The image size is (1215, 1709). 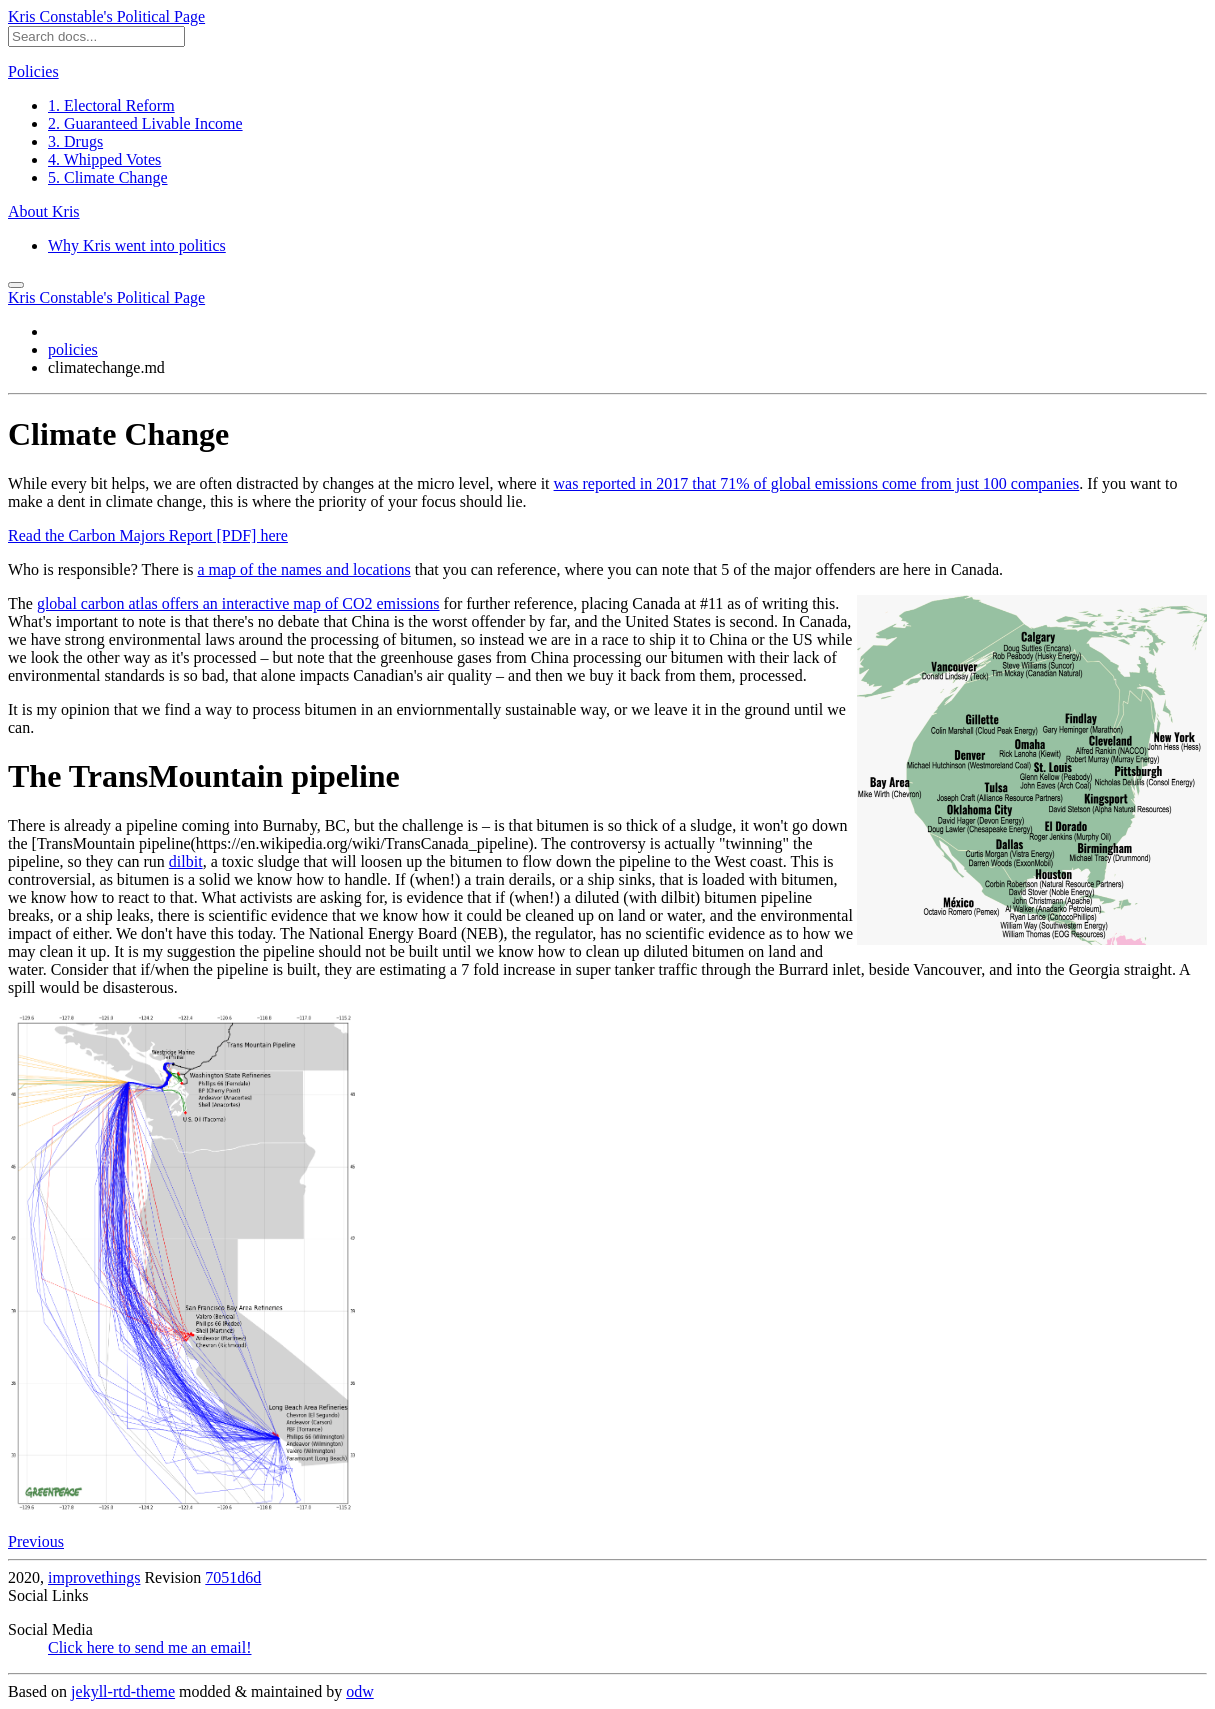 I want to click on jekyll-rtd-theme, so click(x=123, y=1691).